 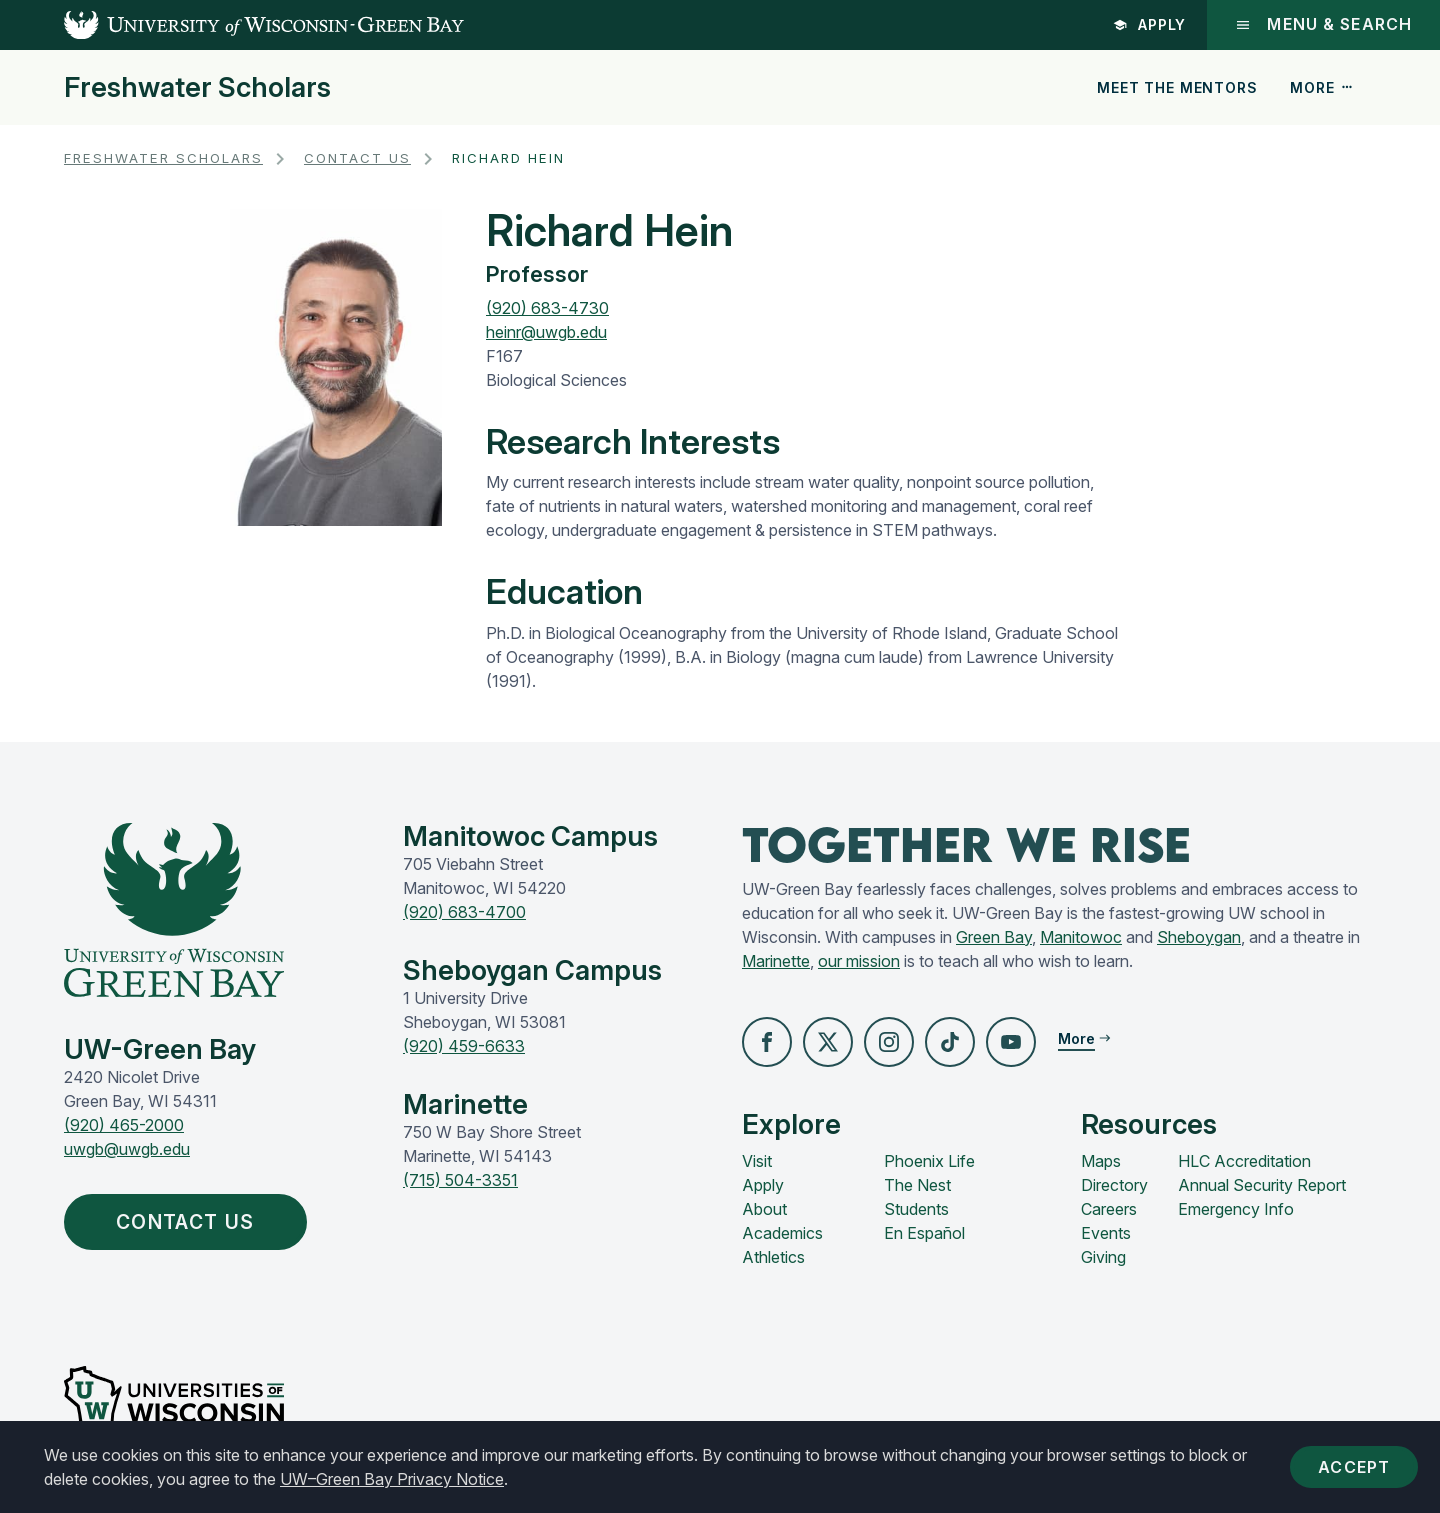 I want to click on Emergency Info, so click(x=1236, y=1209).